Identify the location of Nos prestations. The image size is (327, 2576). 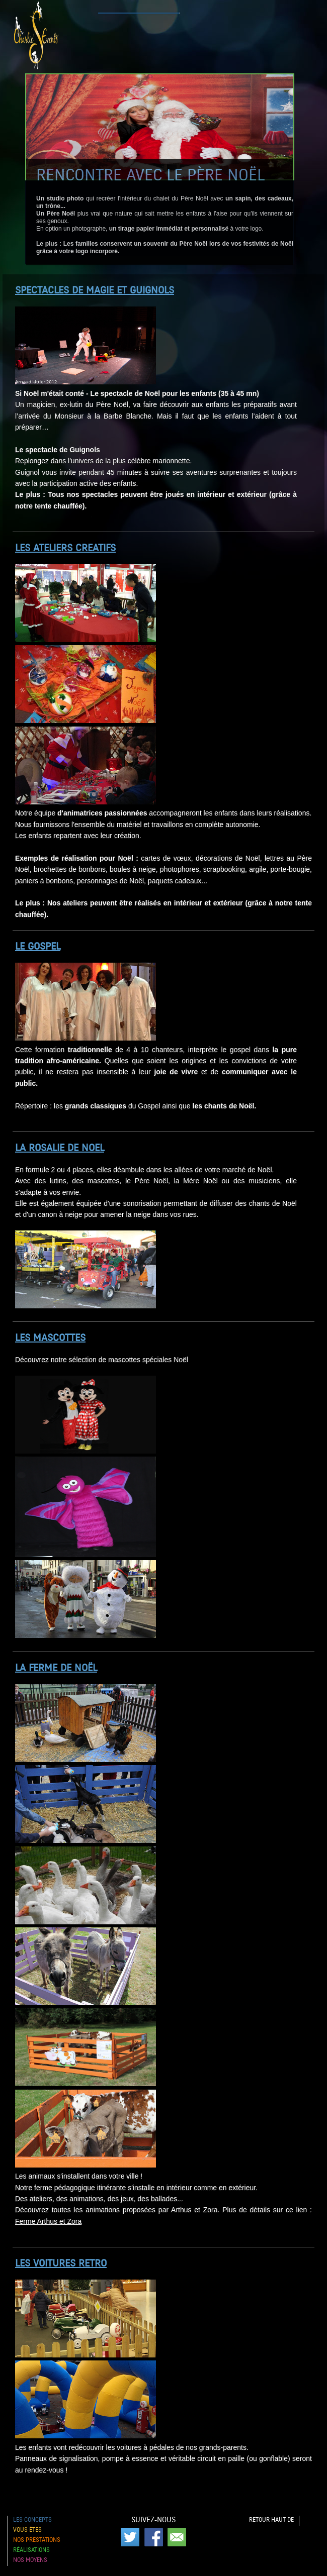
(36, 2539).